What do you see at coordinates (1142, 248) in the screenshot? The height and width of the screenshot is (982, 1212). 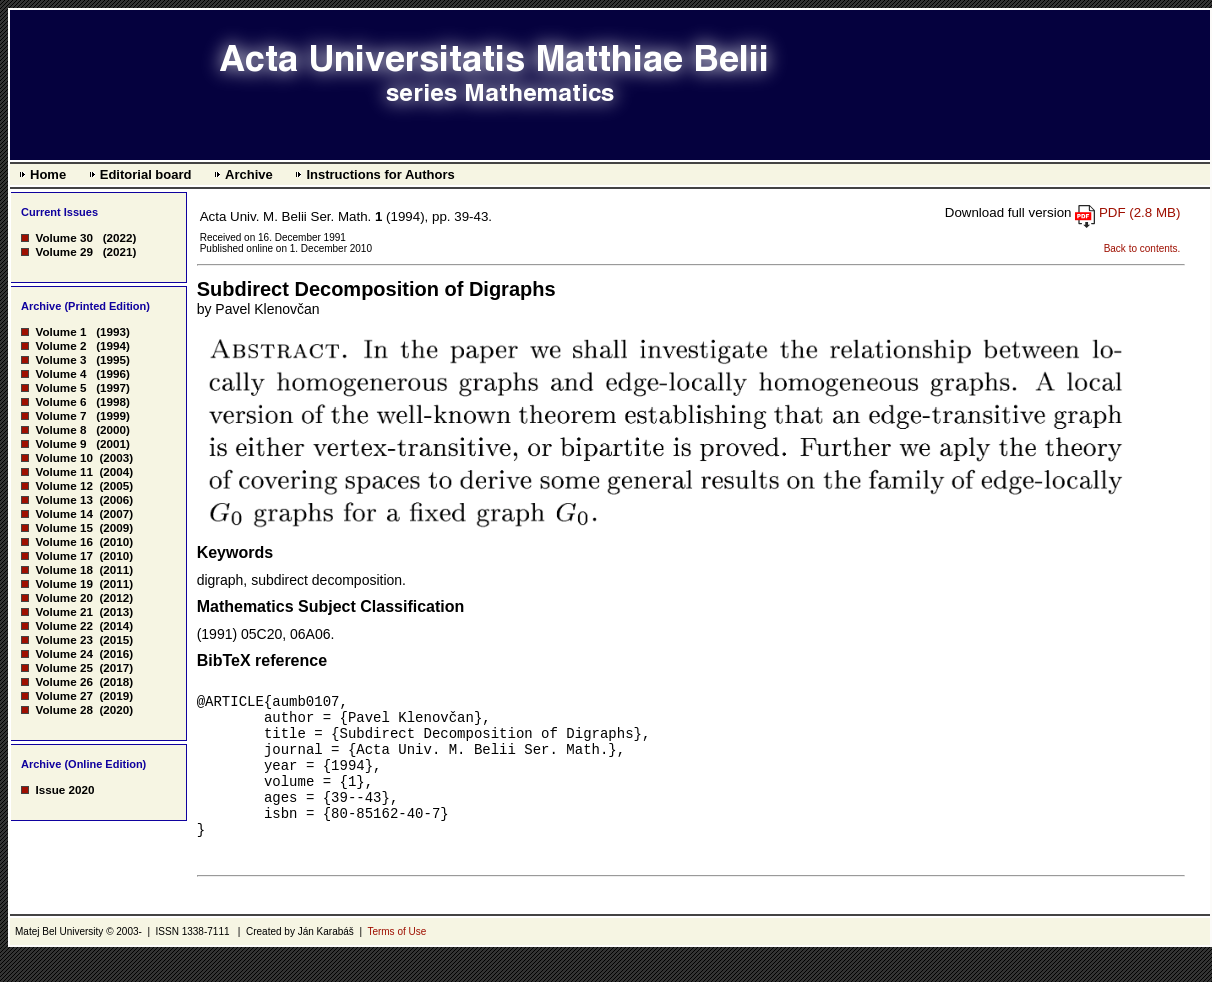 I see `Back to contents.` at bounding box center [1142, 248].